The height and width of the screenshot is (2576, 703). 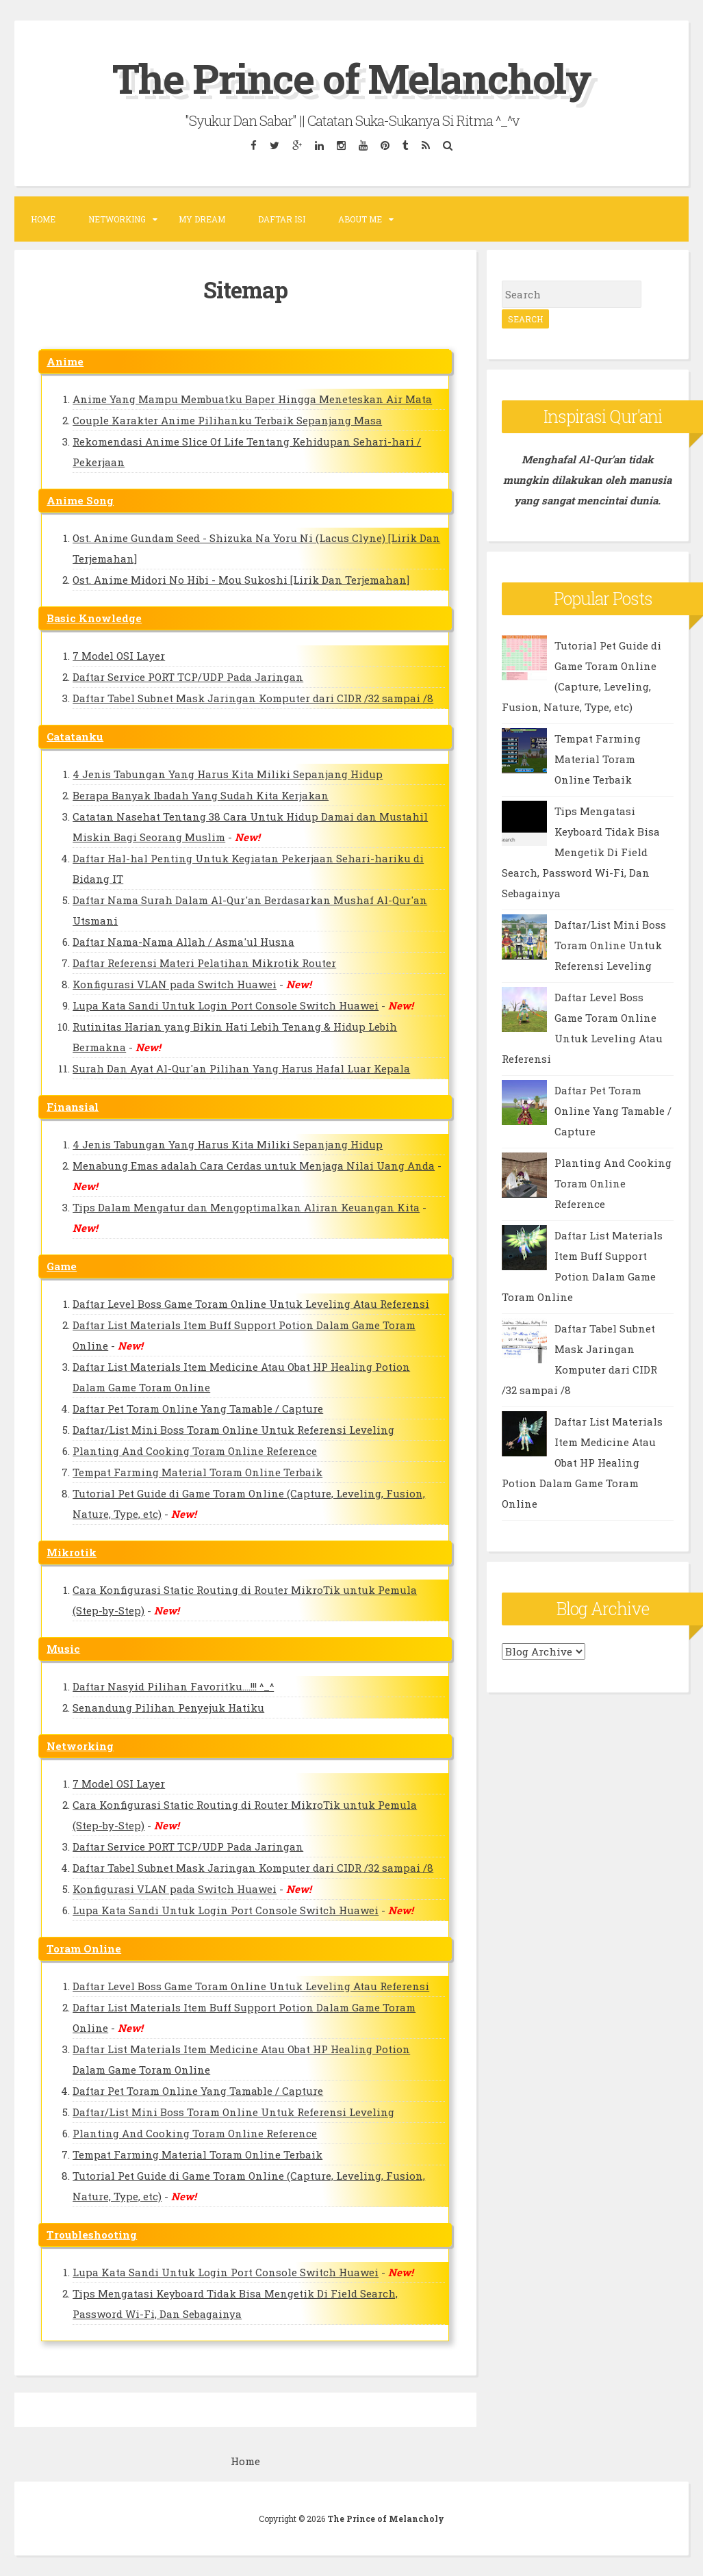 I want to click on Home, so click(x=43, y=219).